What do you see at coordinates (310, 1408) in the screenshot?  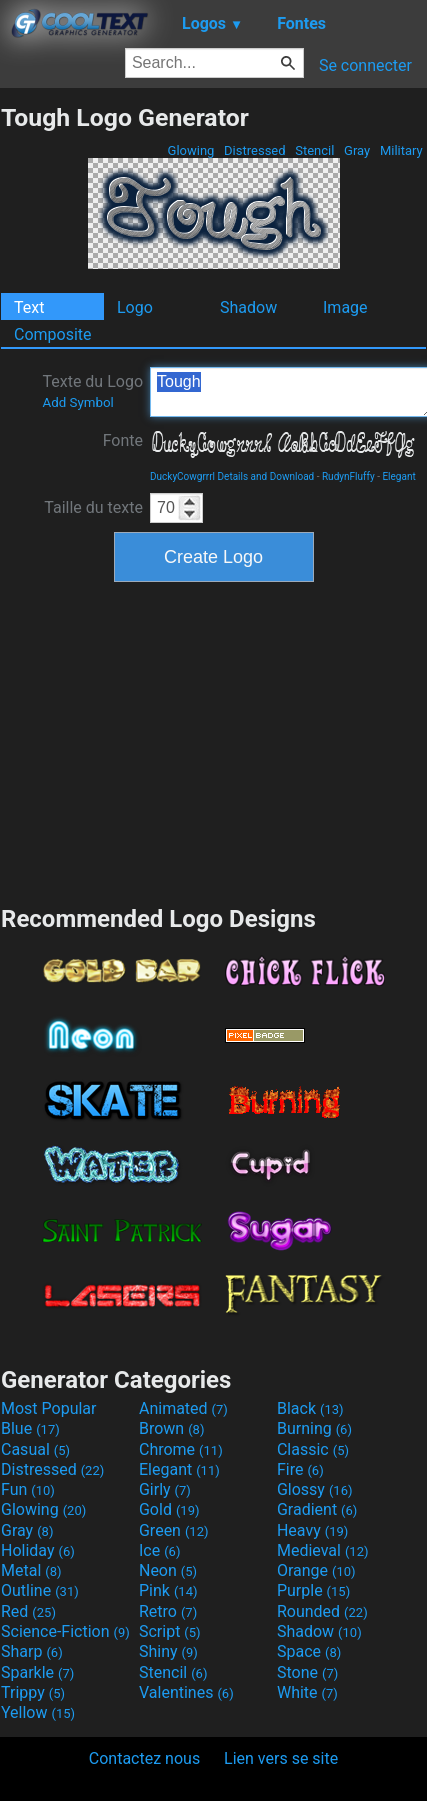 I see `Black` at bounding box center [310, 1408].